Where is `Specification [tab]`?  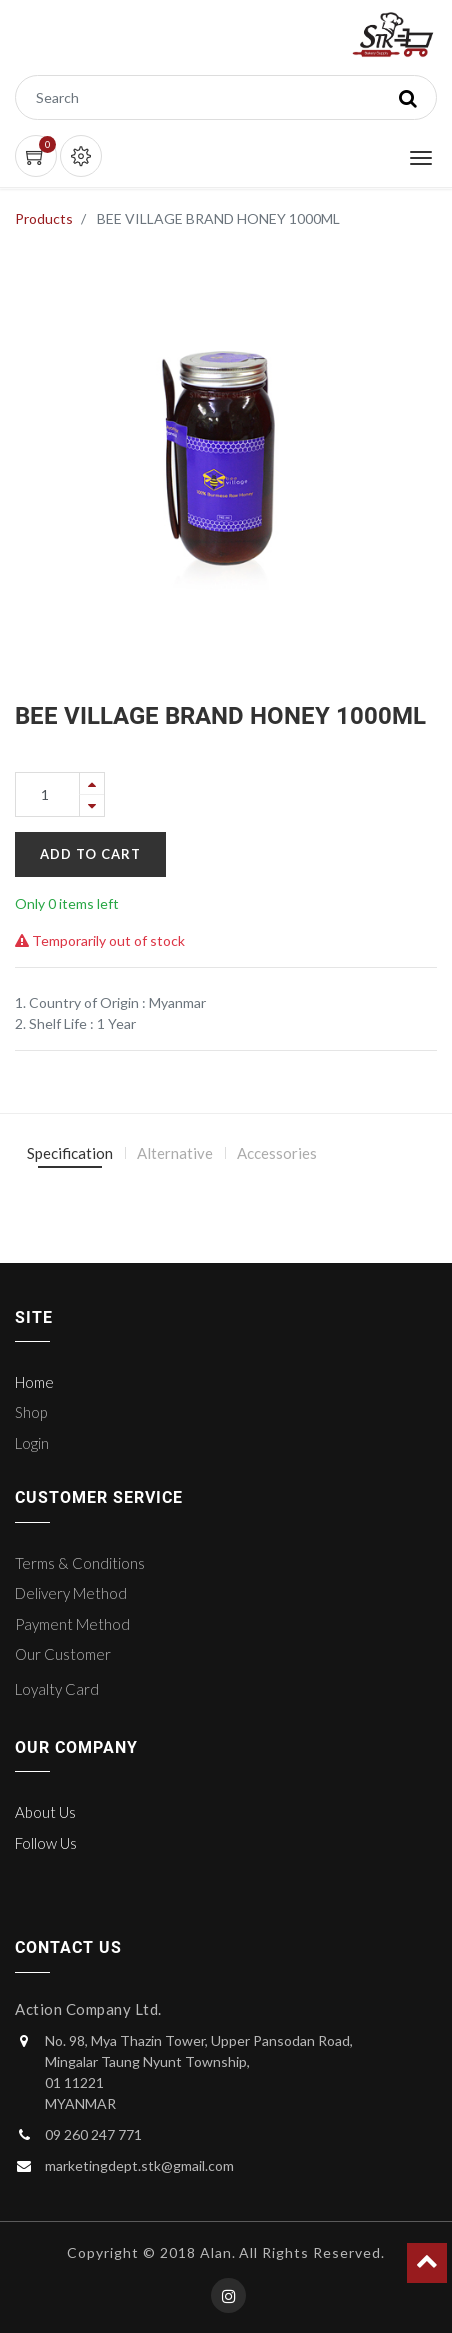
Specification [tab] is located at coordinates (70, 1153).